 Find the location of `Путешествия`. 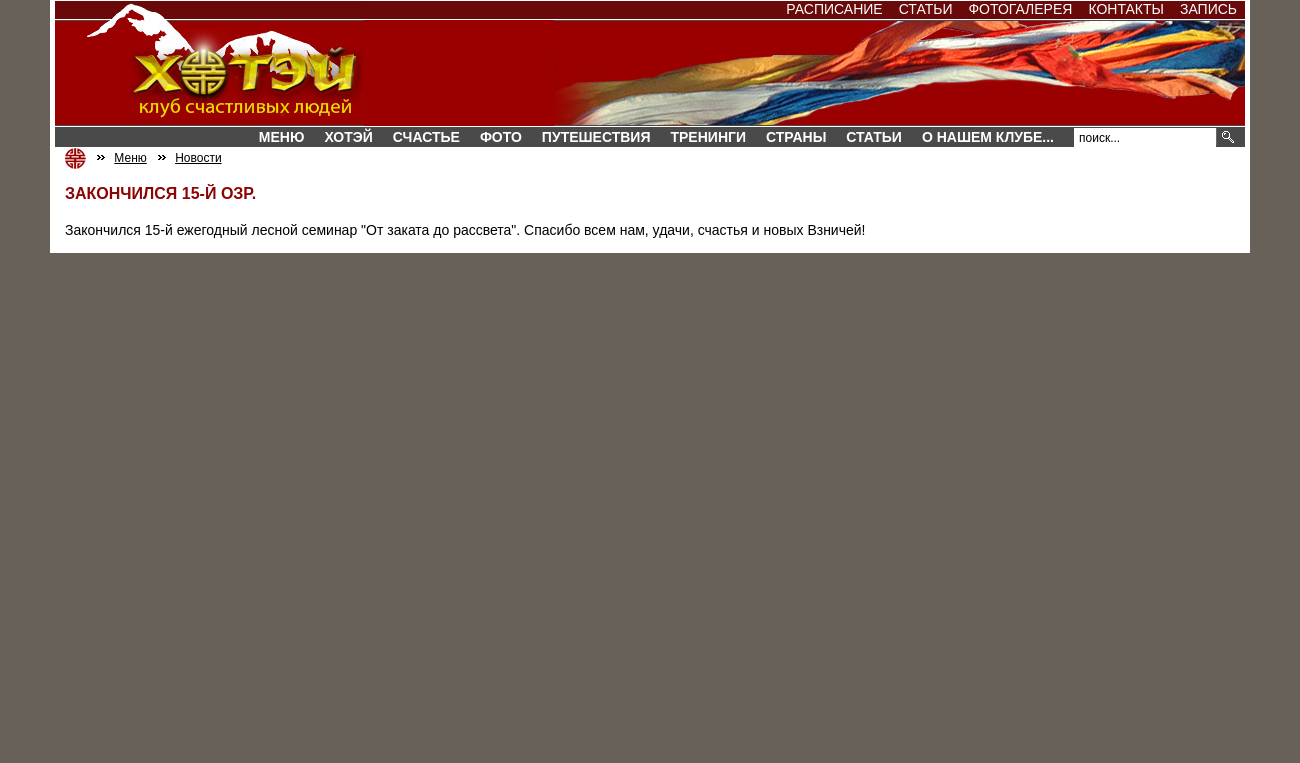

Путешествия is located at coordinates (596, 137).